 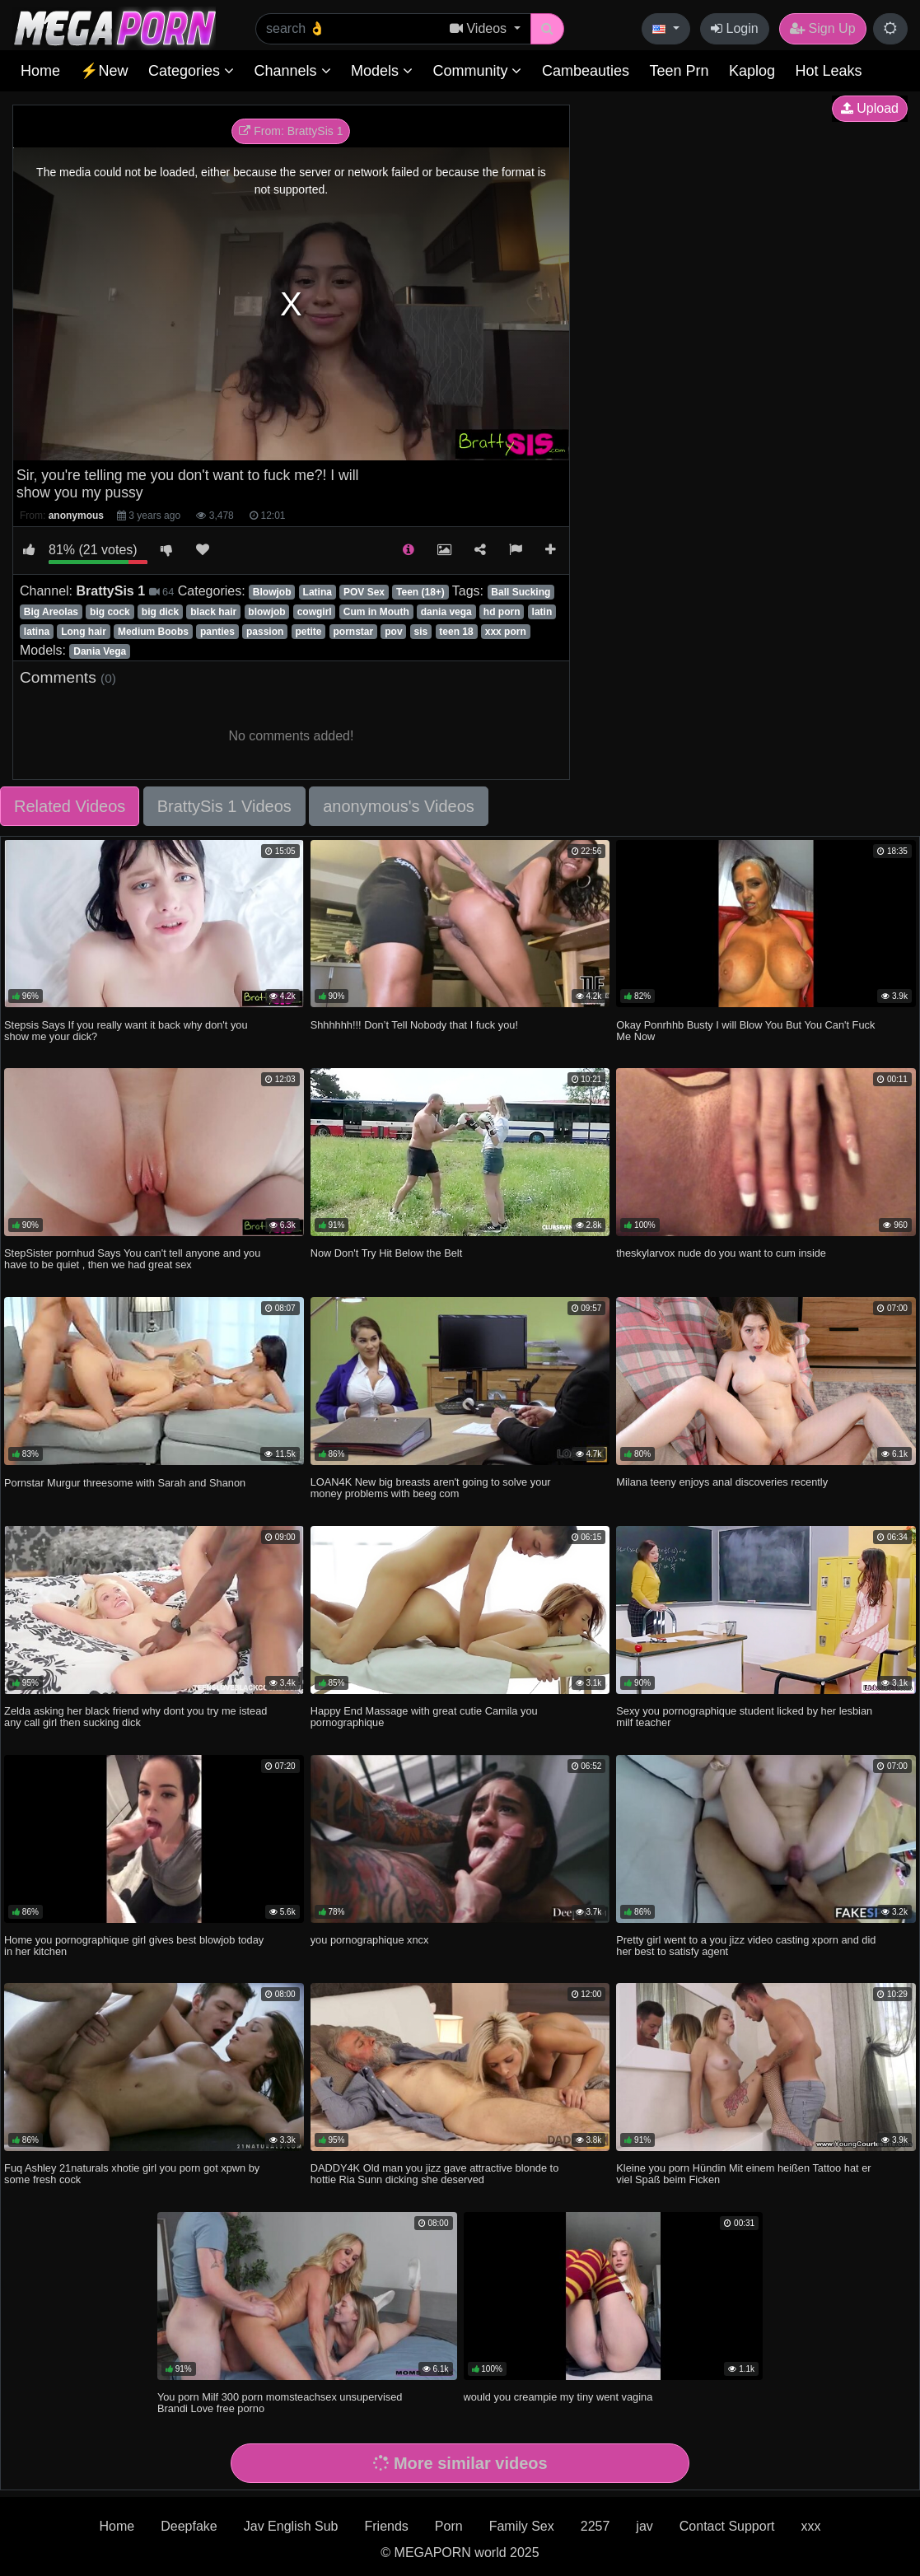 I want to click on latina, so click(x=36, y=631).